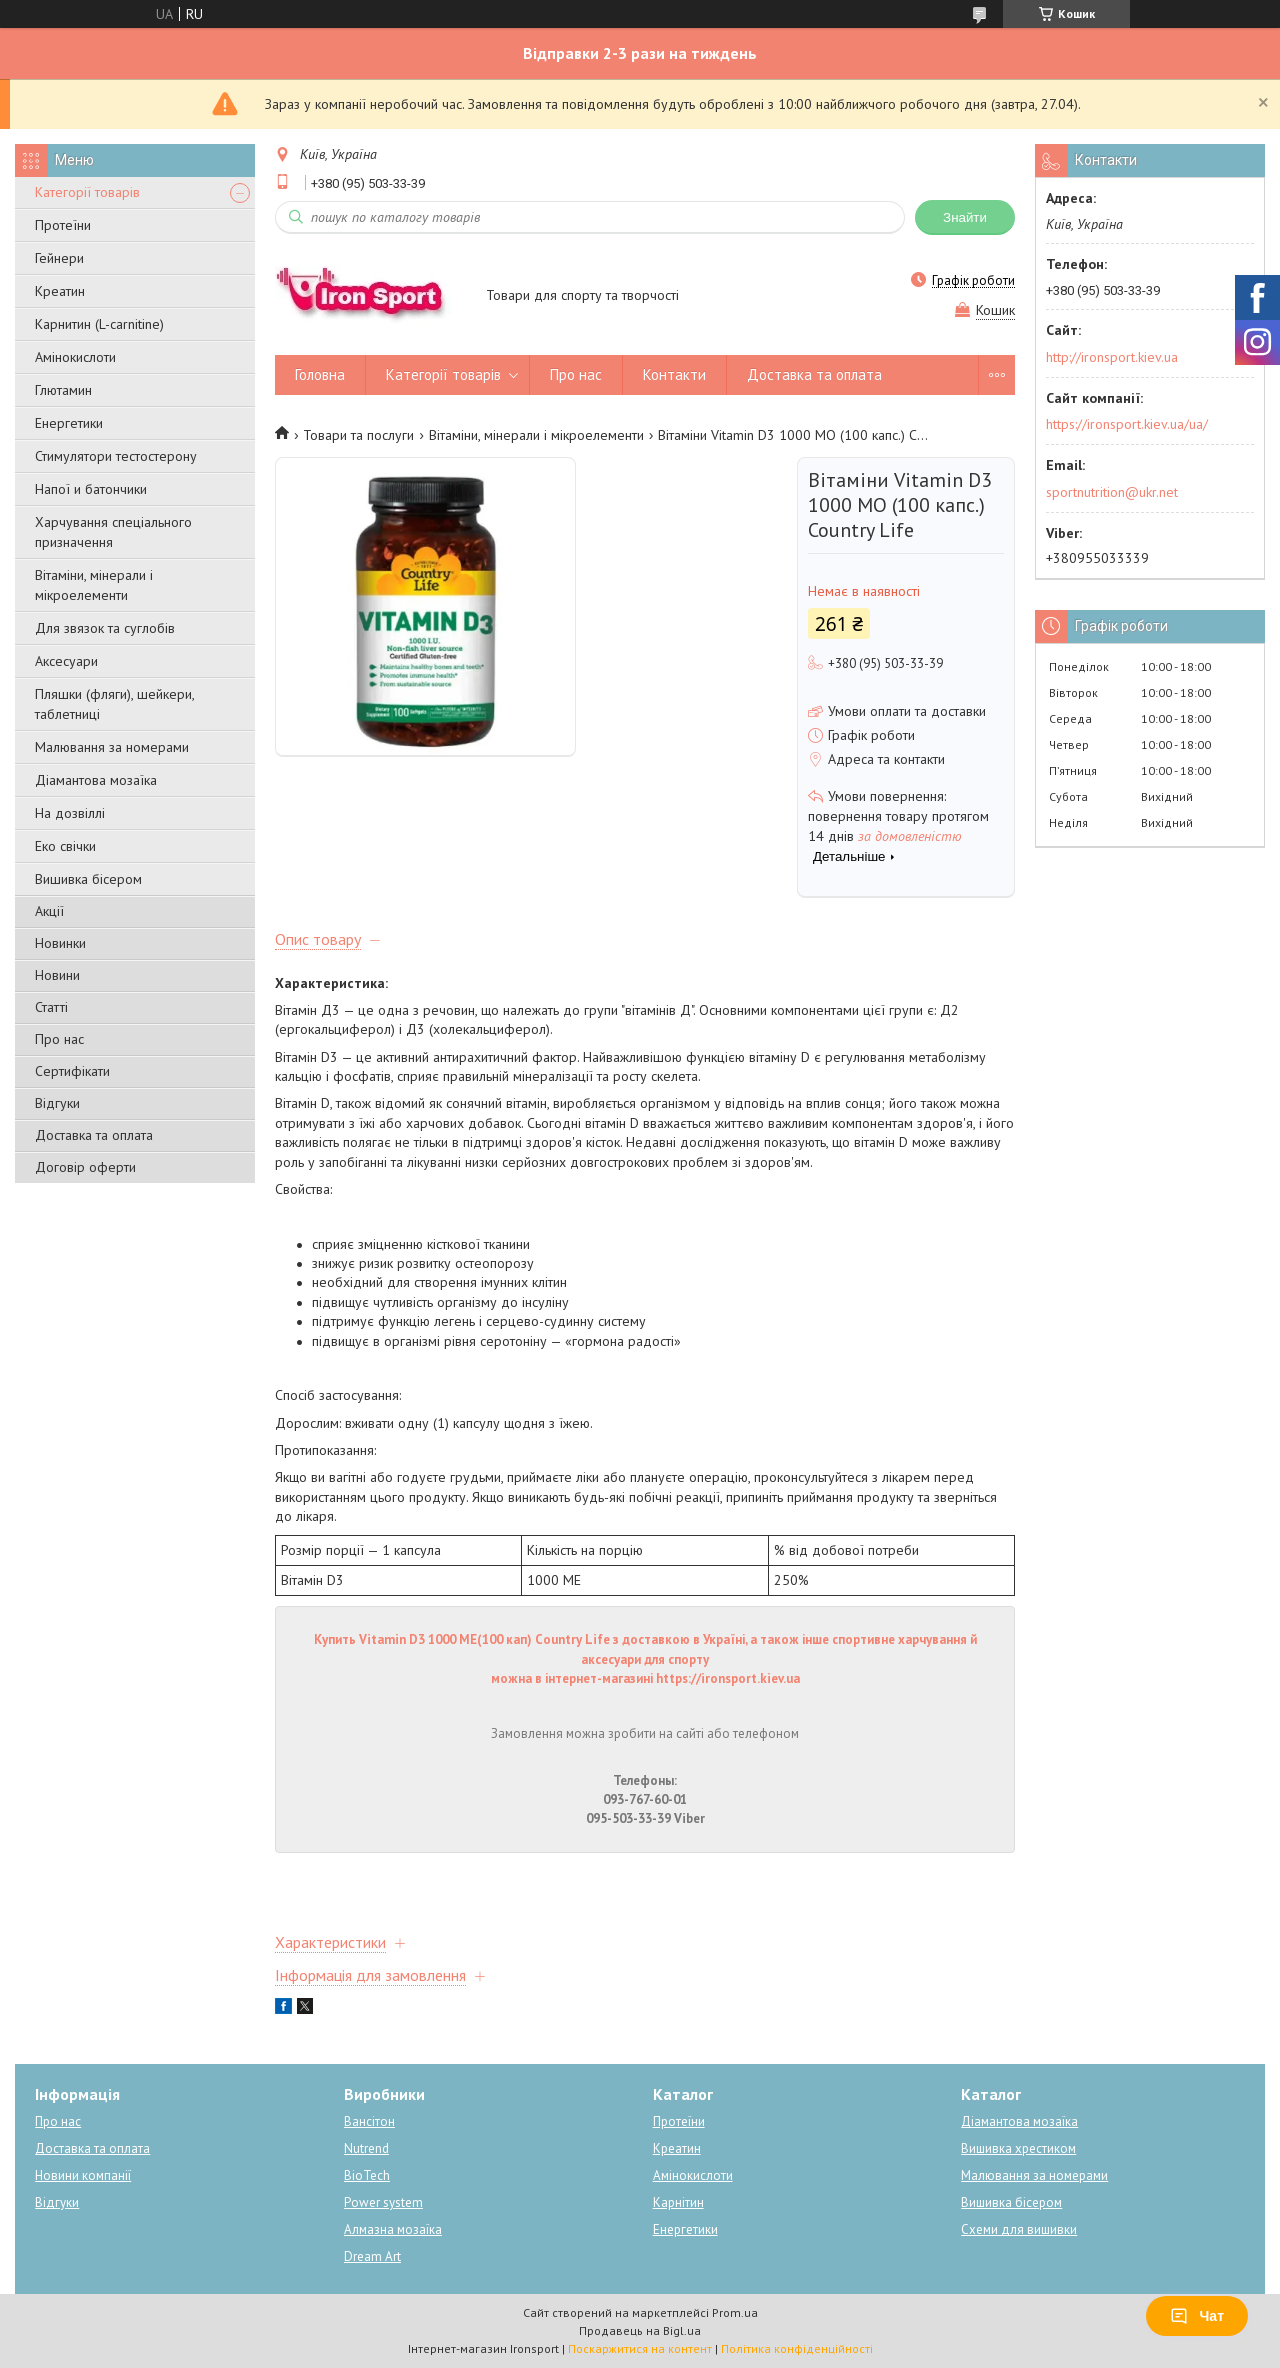 This screenshot has height=2368, width=1280. I want to click on Договір оферти, so click(85, 1167).